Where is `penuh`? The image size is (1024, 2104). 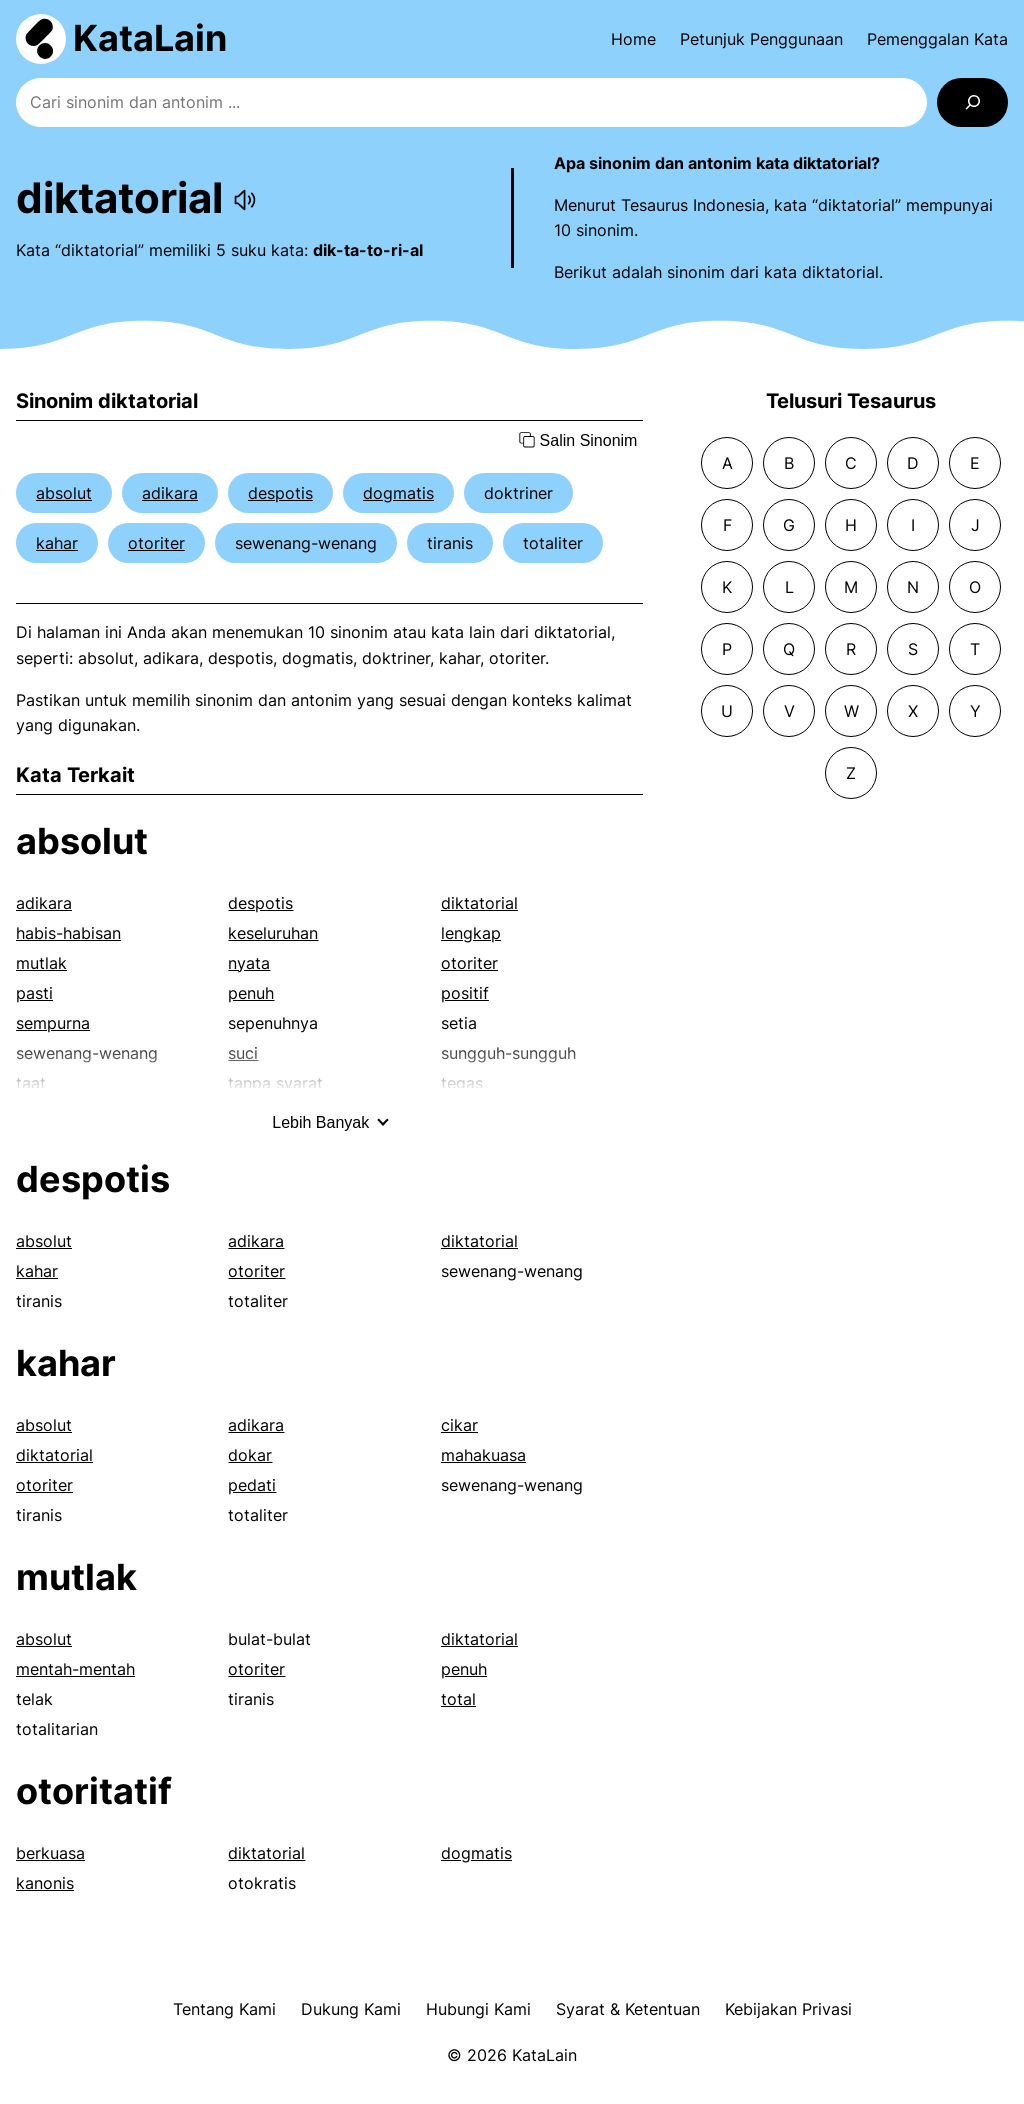 penuh is located at coordinates (251, 993).